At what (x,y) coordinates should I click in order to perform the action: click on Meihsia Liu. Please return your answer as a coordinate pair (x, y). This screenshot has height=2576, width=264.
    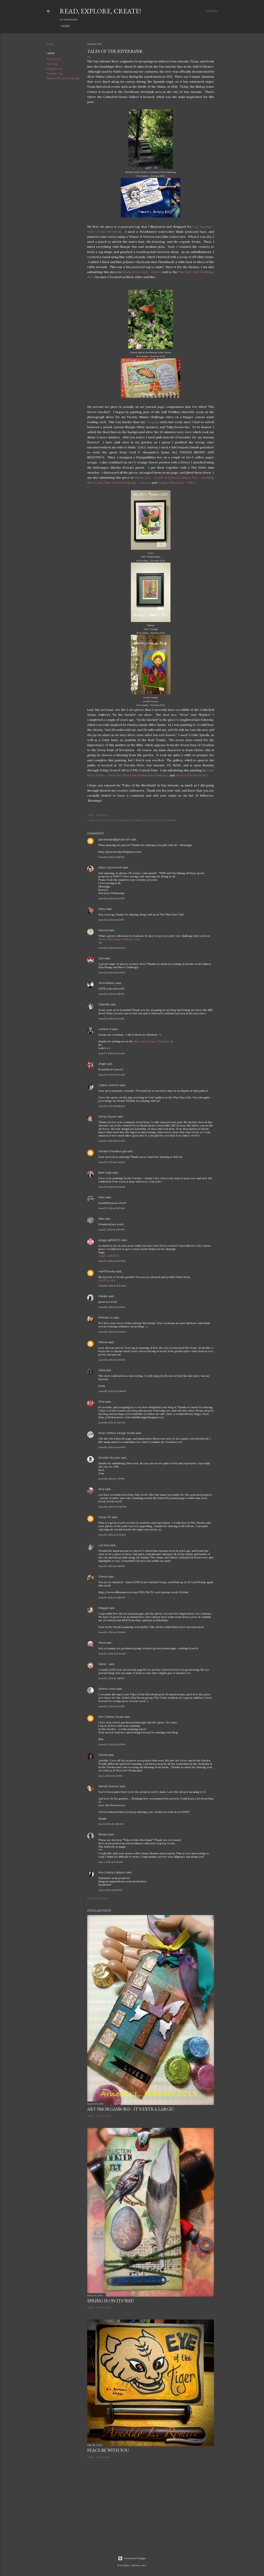
    Looking at the image, I should click on (105, 1317).